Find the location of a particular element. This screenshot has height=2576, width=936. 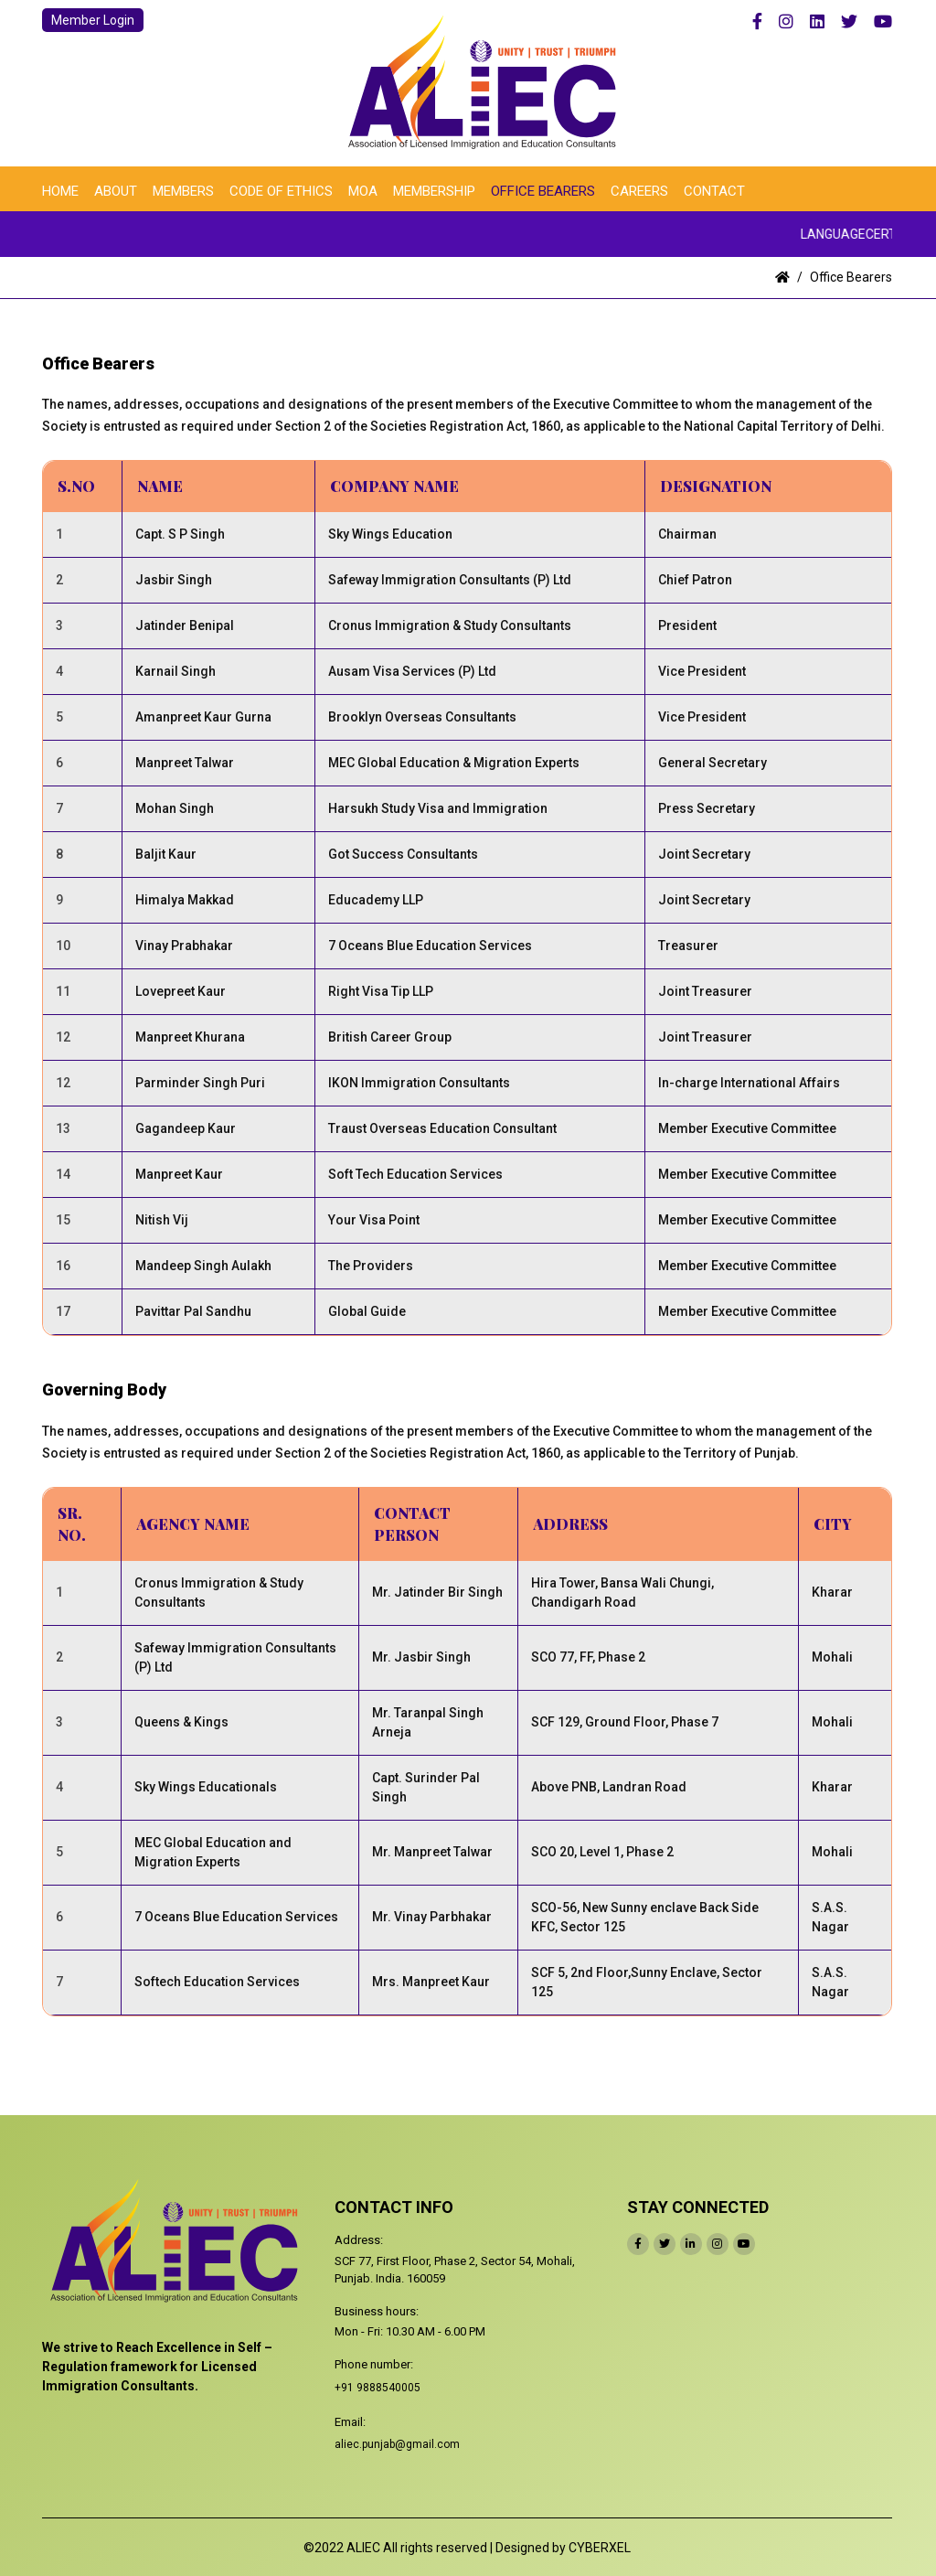

CYBERXEL is located at coordinates (600, 2547).